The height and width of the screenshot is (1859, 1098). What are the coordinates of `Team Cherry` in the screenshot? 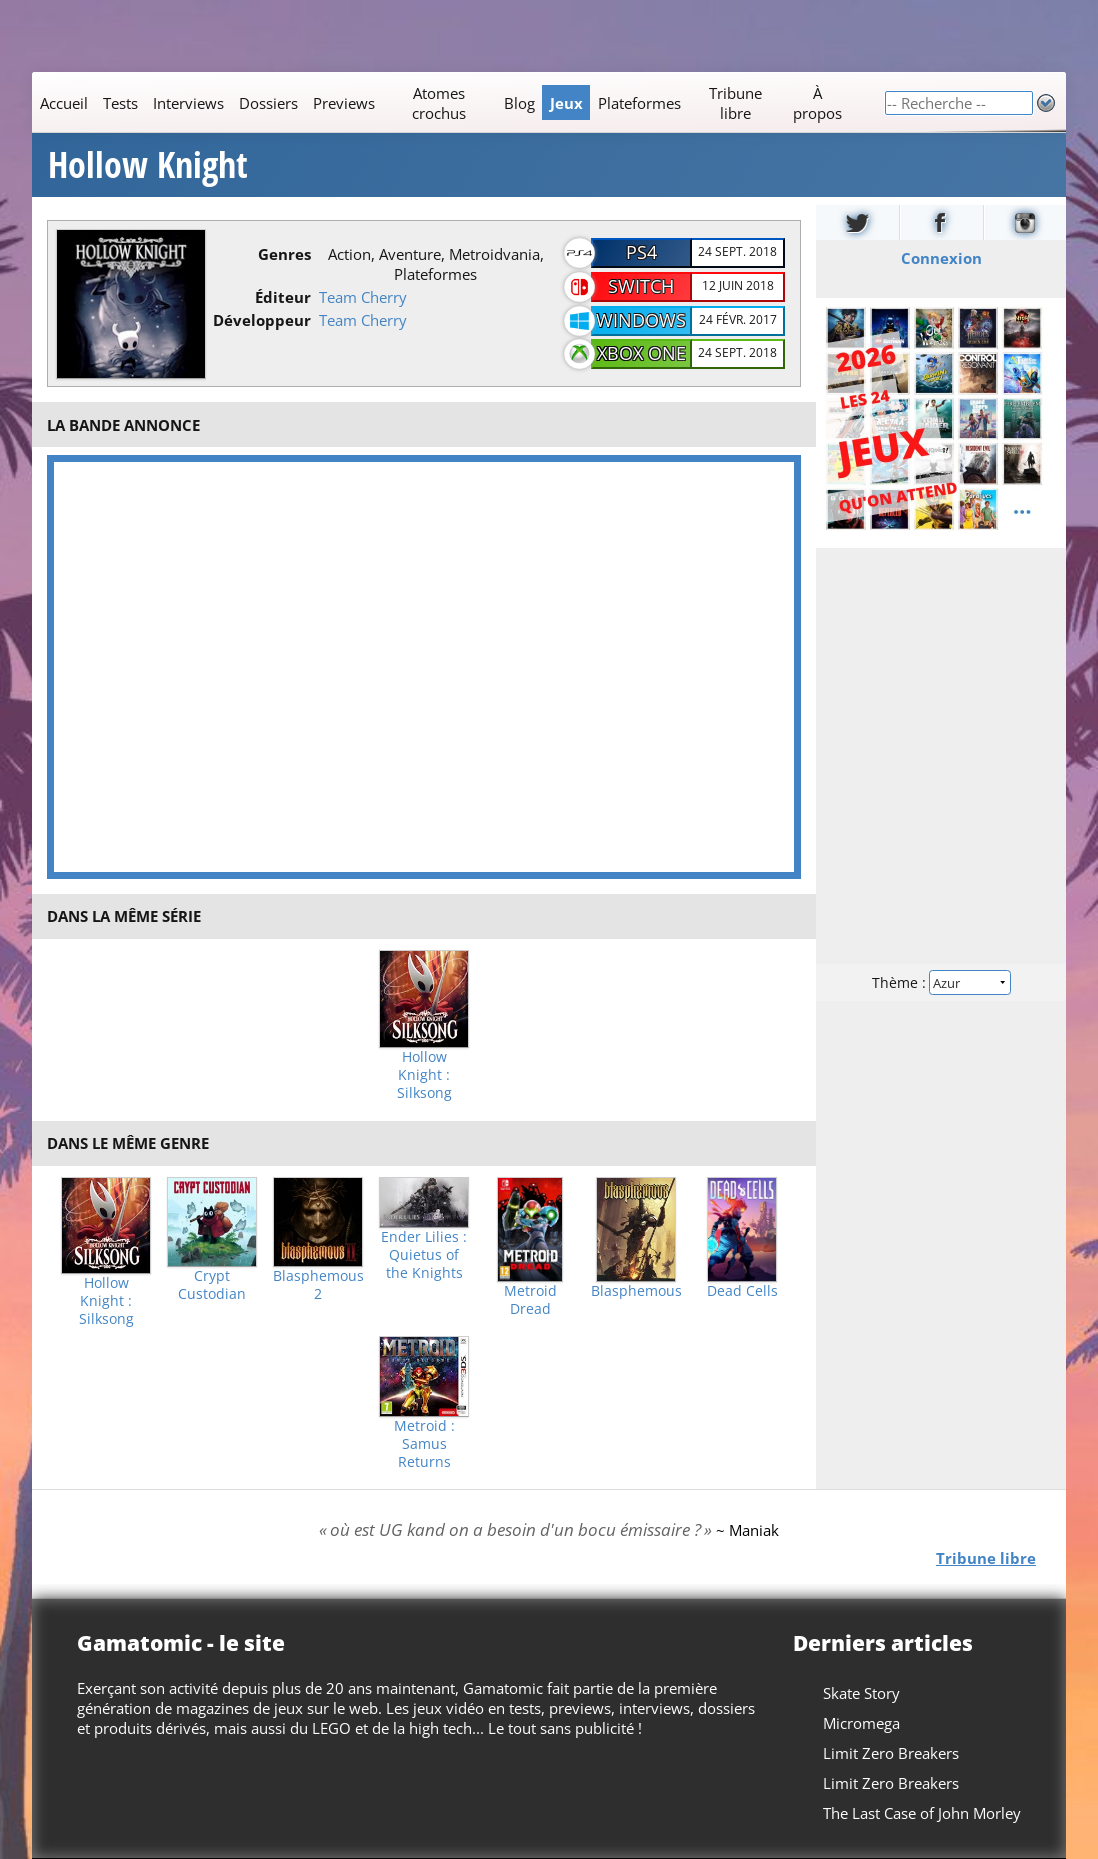 It's located at (363, 297).